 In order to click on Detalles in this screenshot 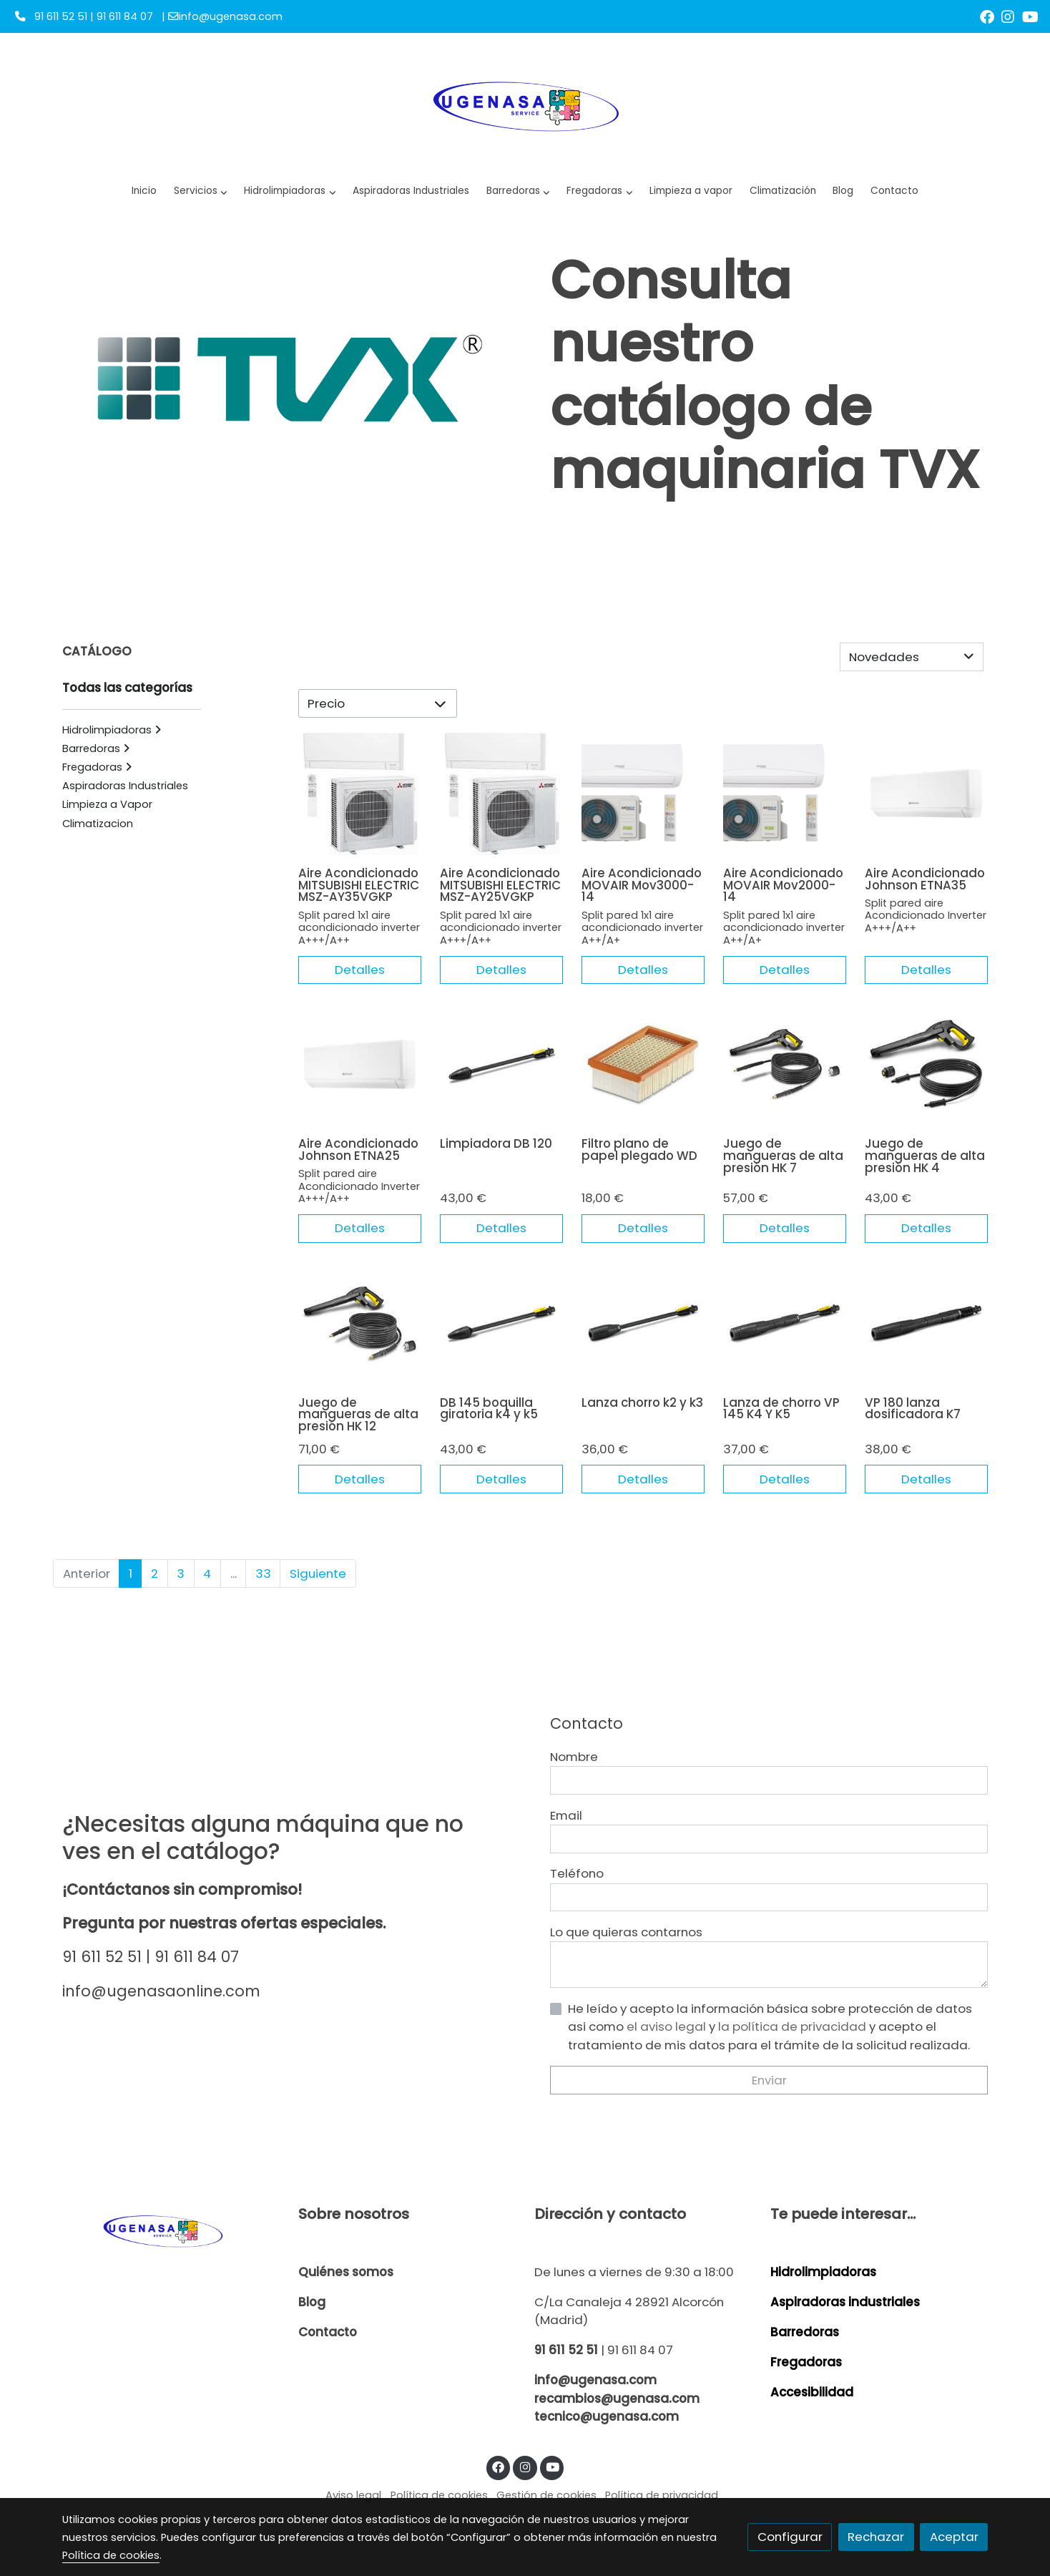, I will do `click(360, 980)`.